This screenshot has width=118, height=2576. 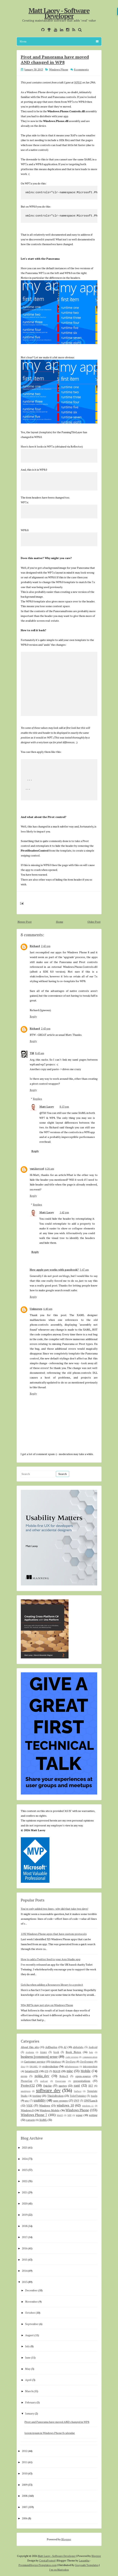 What do you see at coordinates (58, 69) in the screenshot?
I see `Windows Phone` at bounding box center [58, 69].